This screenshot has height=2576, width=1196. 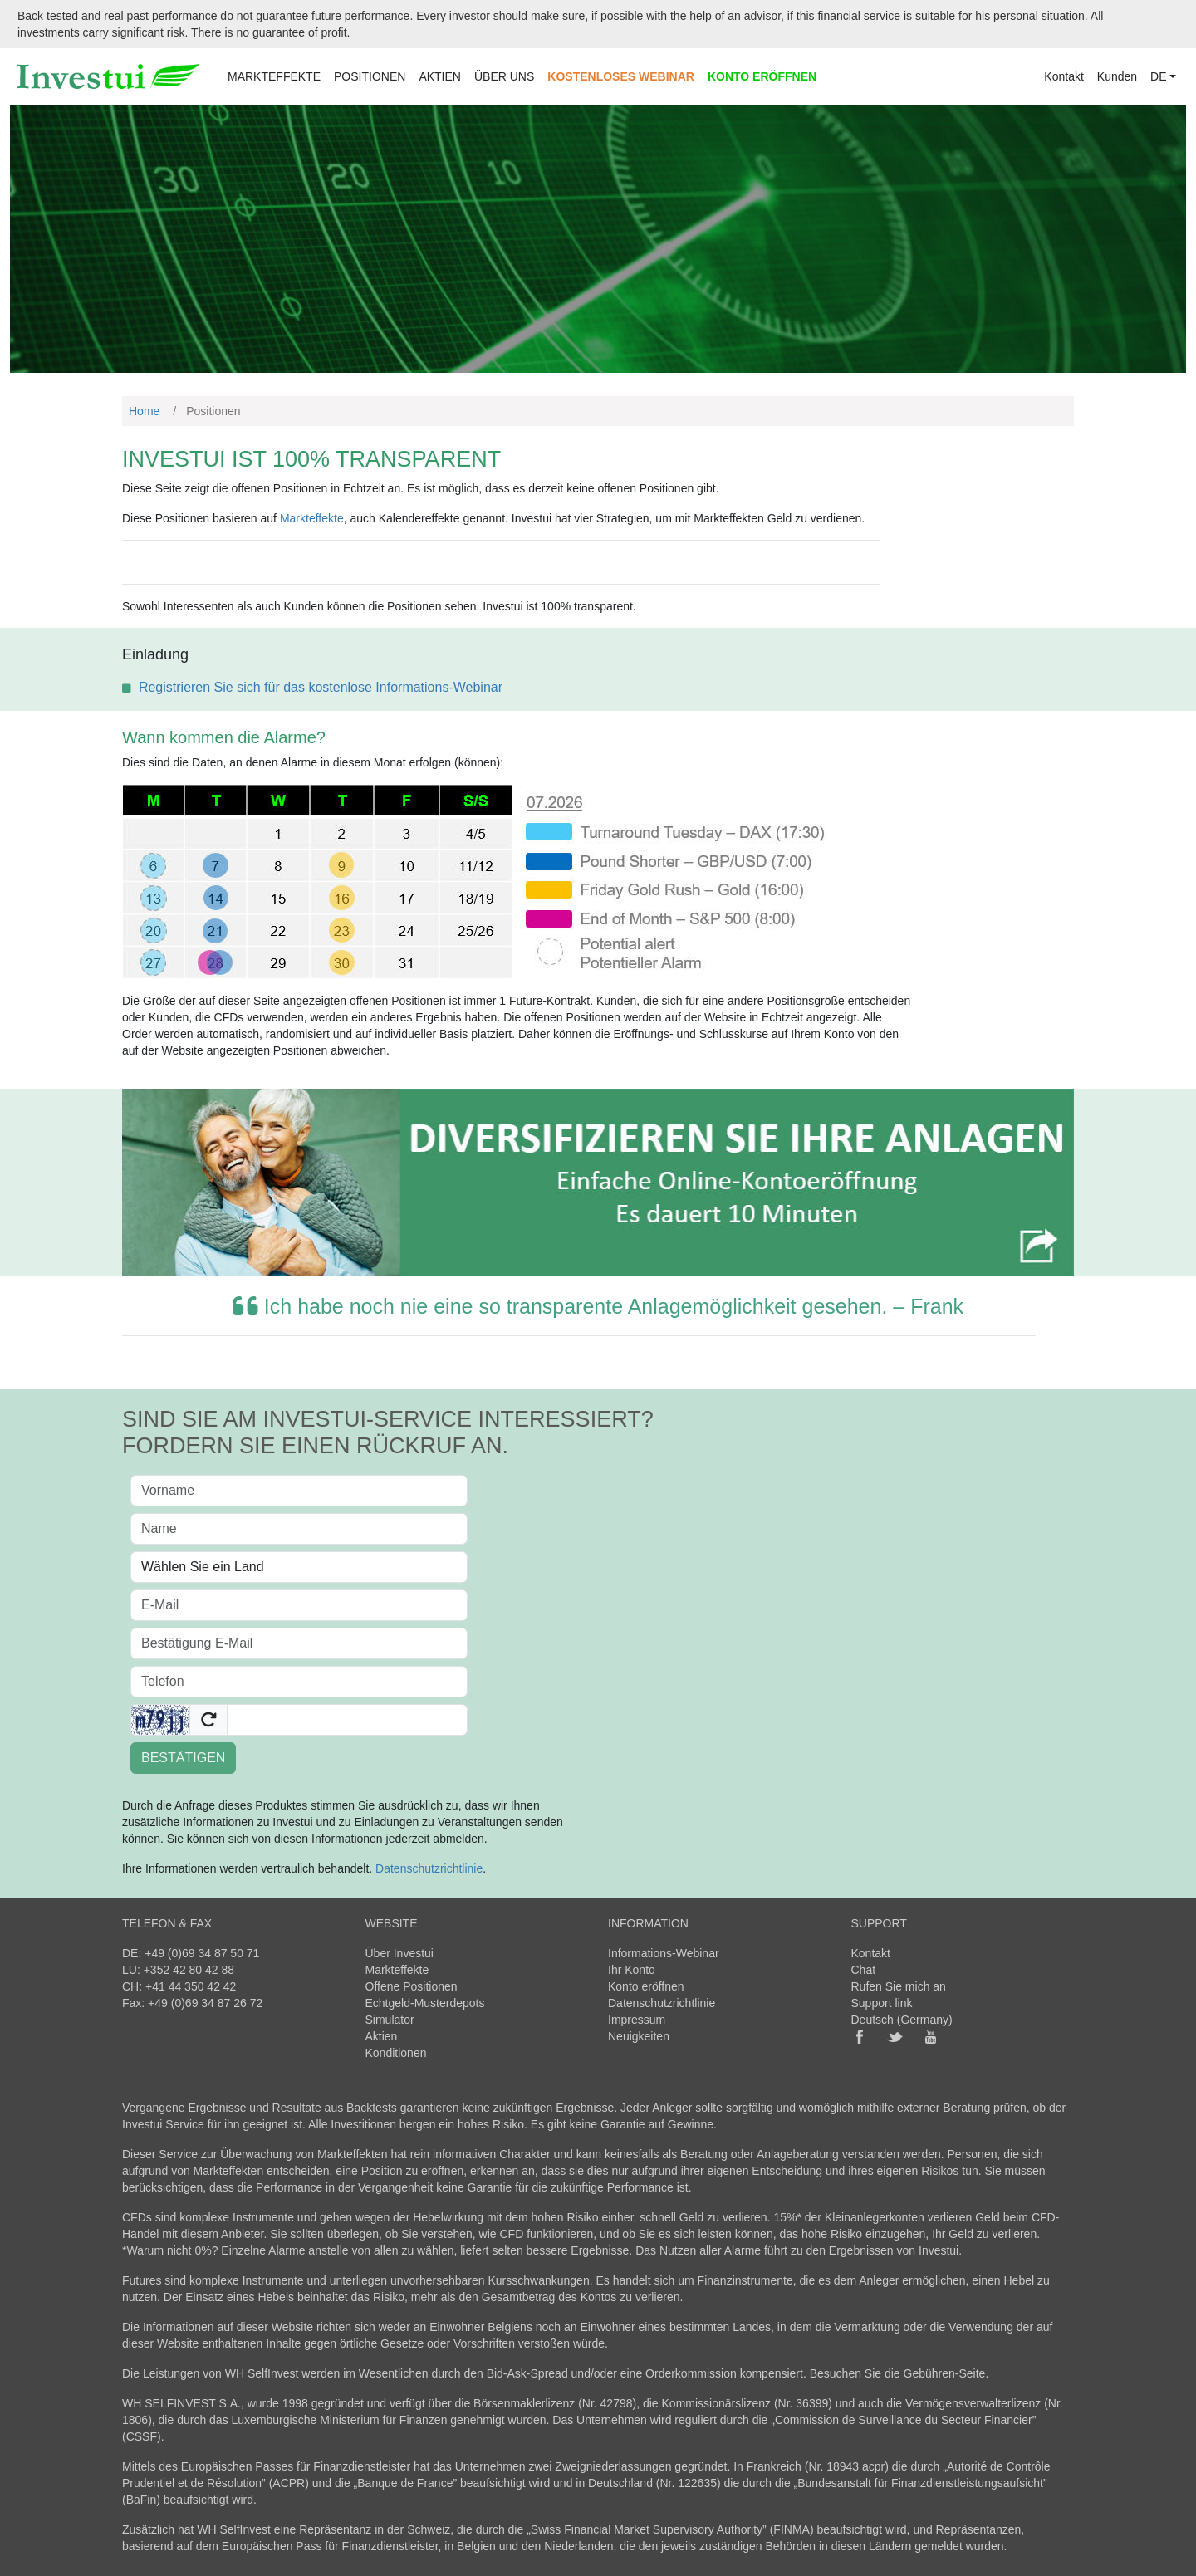 What do you see at coordinates (898, 1986) in the screenshot?
I see `Rufen Sie mich an` at bounding box center [898, 1986].